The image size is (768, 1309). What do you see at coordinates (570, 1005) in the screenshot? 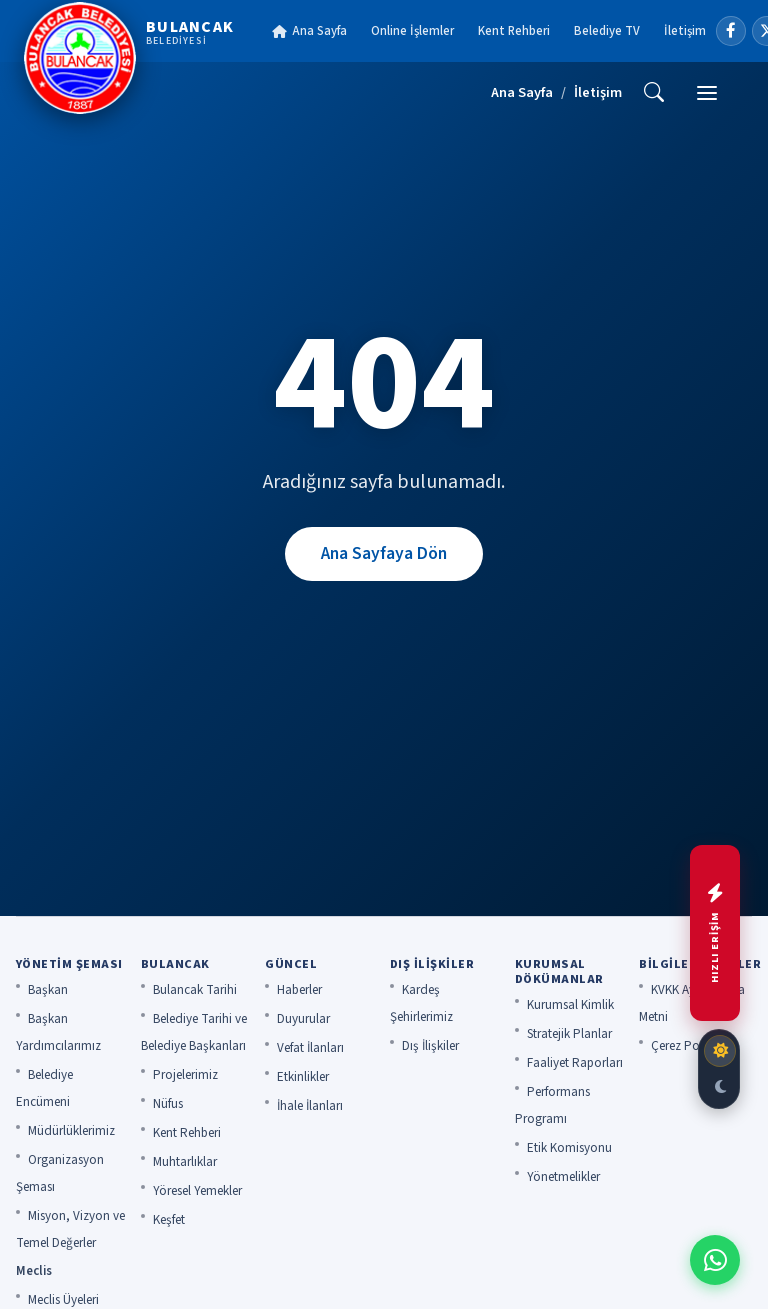
I see `Kurumsal Kimlik` at bounding box center [570, 1005].